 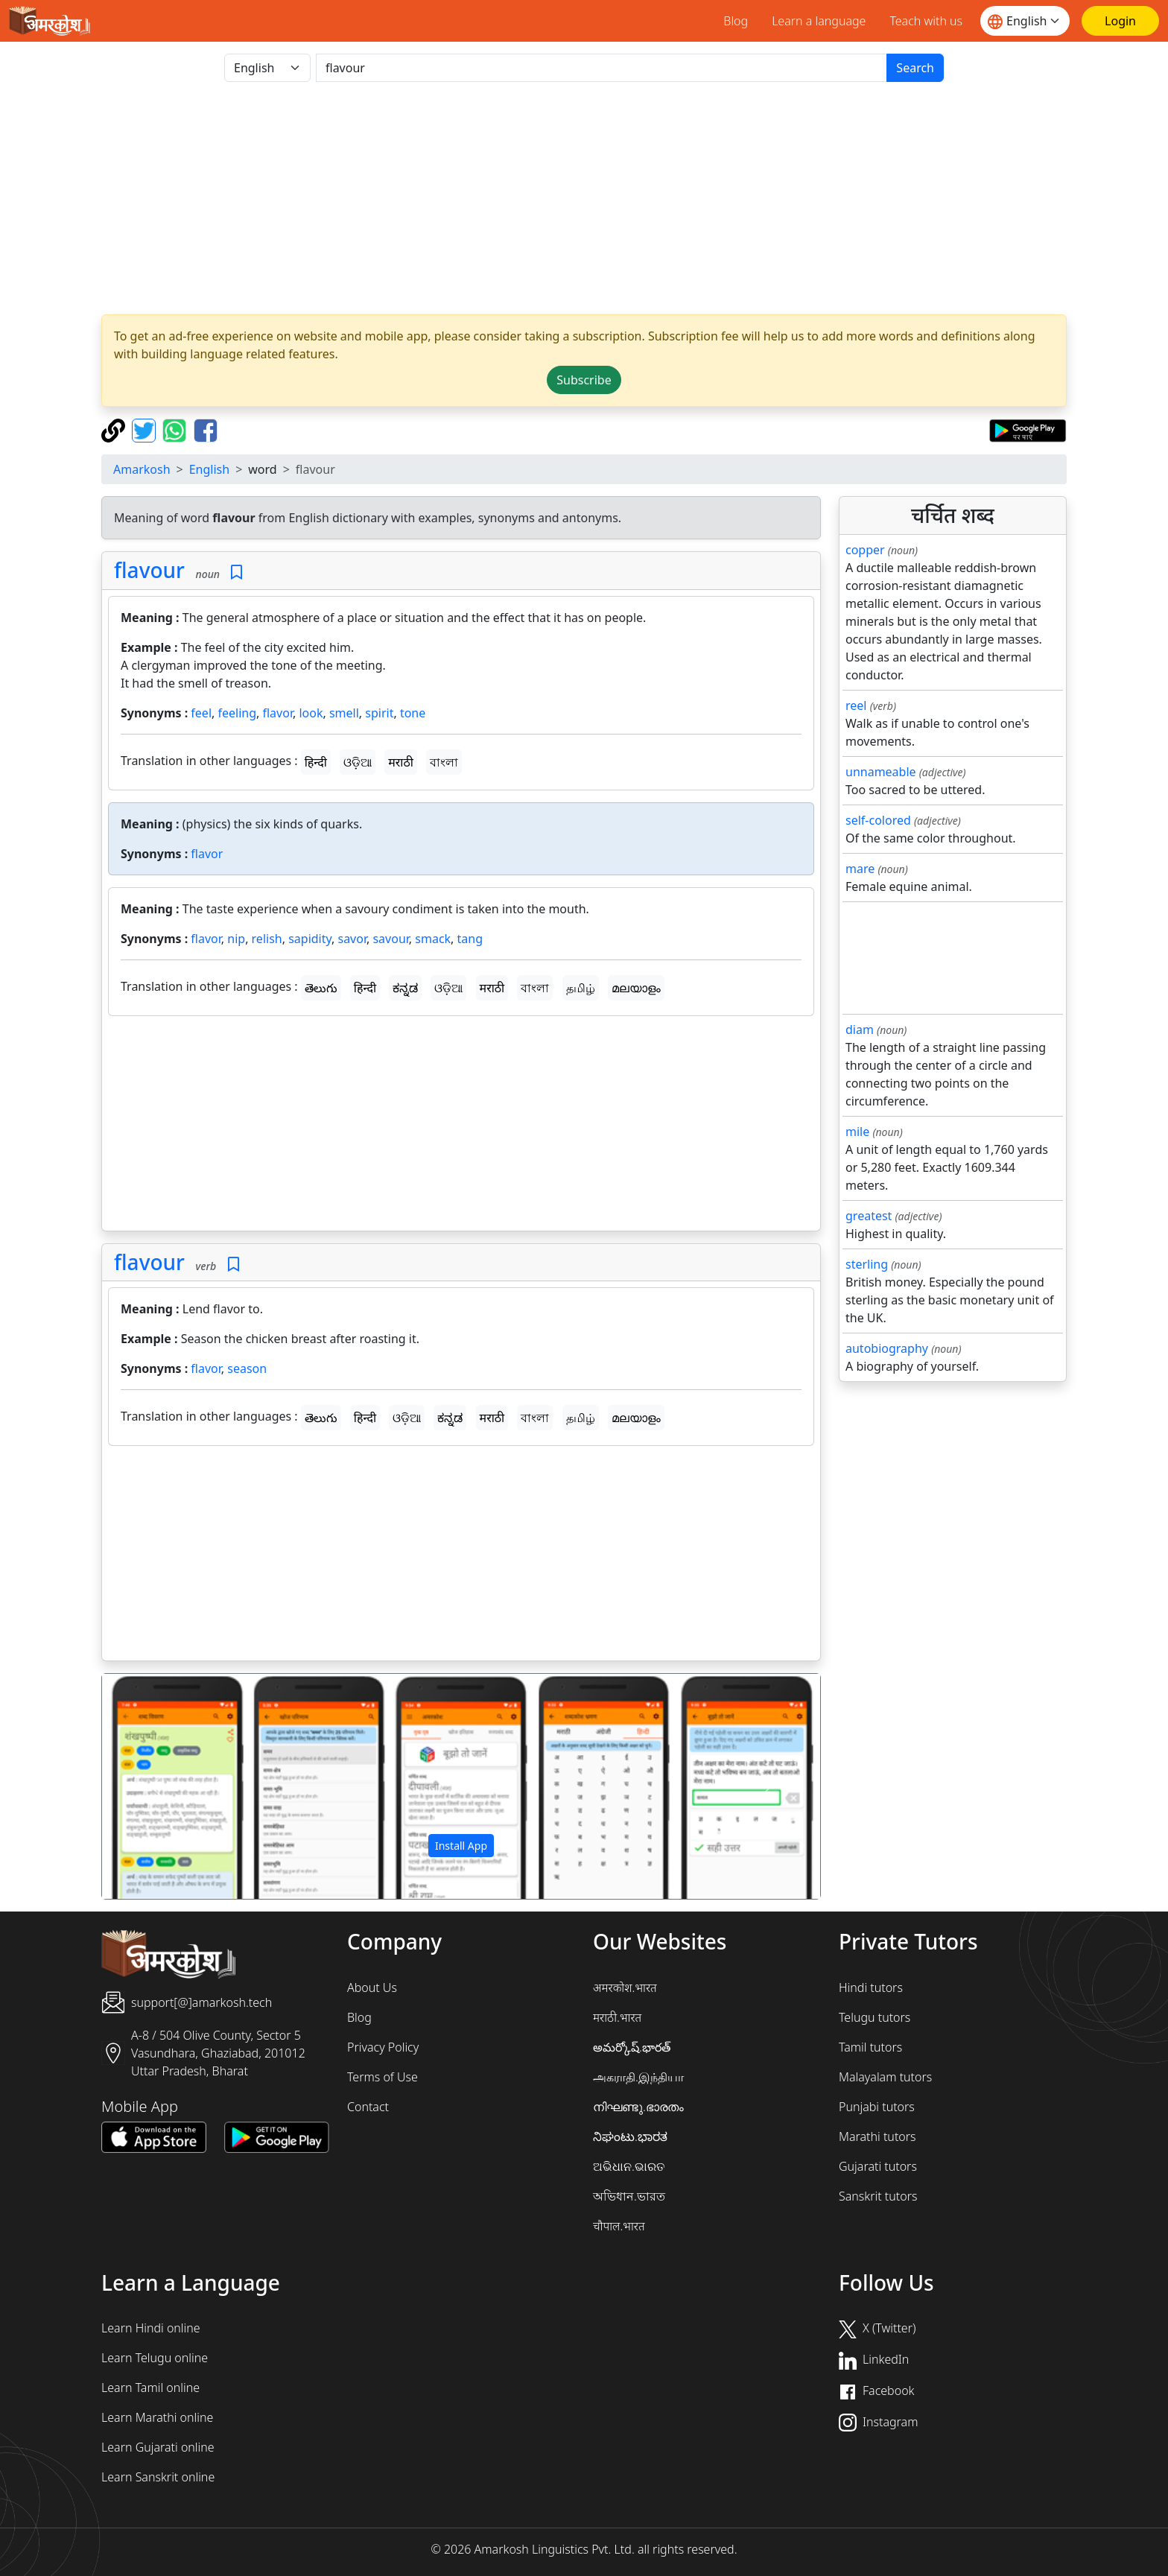 What do you see at coordinates (885, 2077) in the screenshot?
I see `Malayalam tutors` at bounding box center [885, 2077].